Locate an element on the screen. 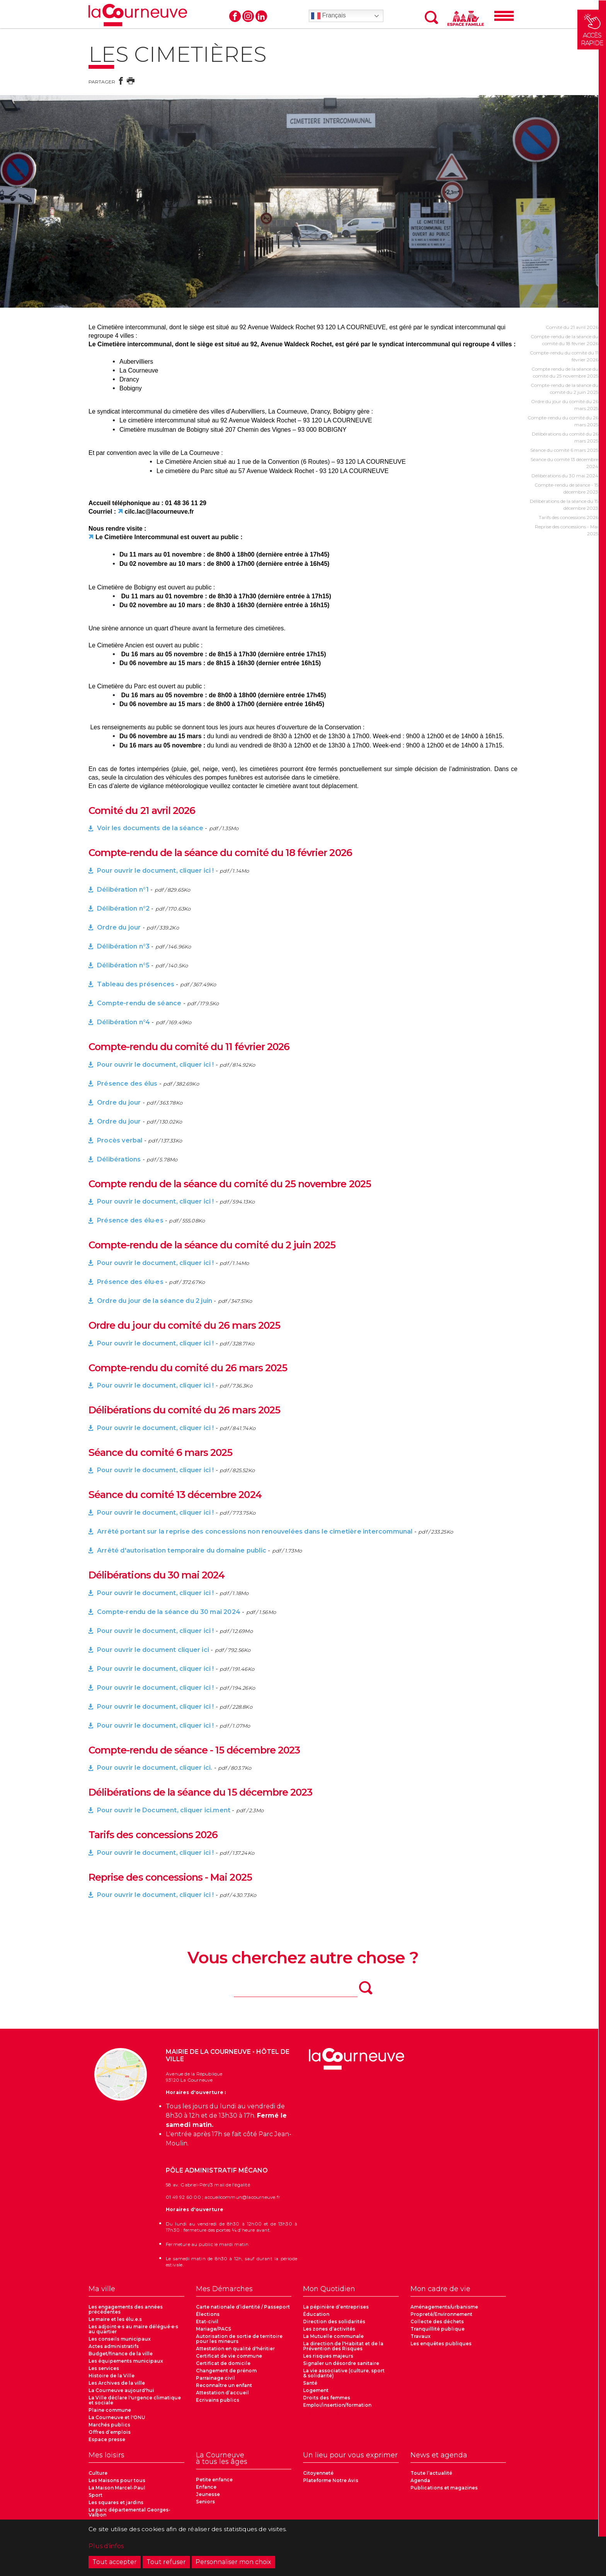 The height and width of the screenshot is (2576, 606). Tableau des présences is located at coordinates (135, 984).